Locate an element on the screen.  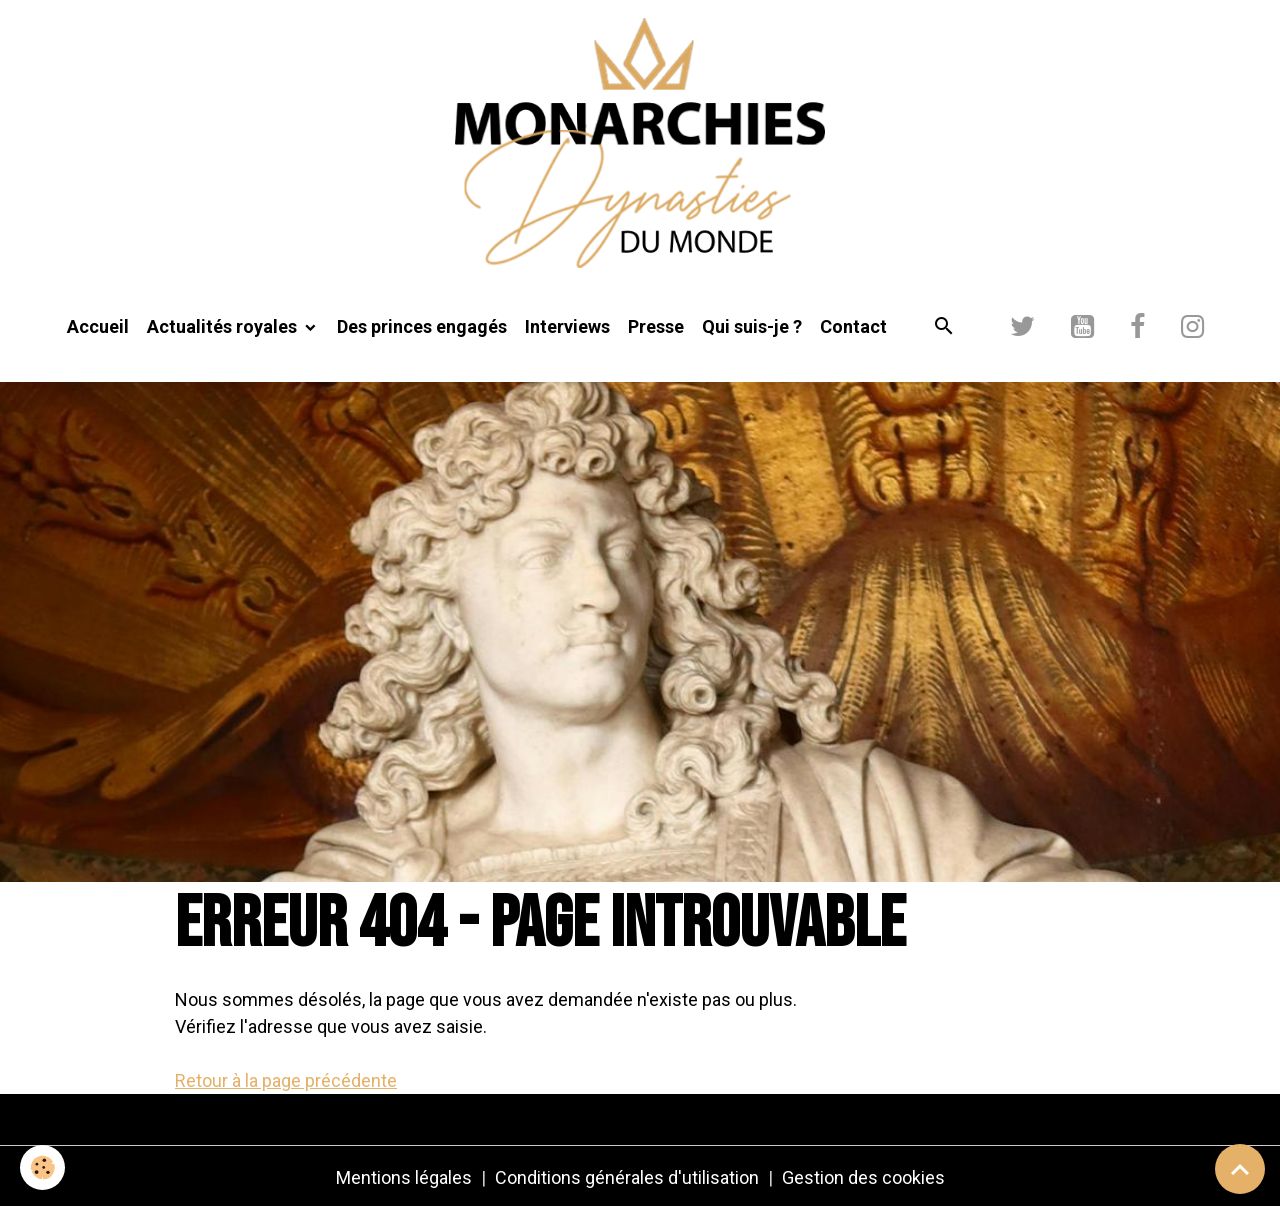
Contact is located at coordinates (853, 326).